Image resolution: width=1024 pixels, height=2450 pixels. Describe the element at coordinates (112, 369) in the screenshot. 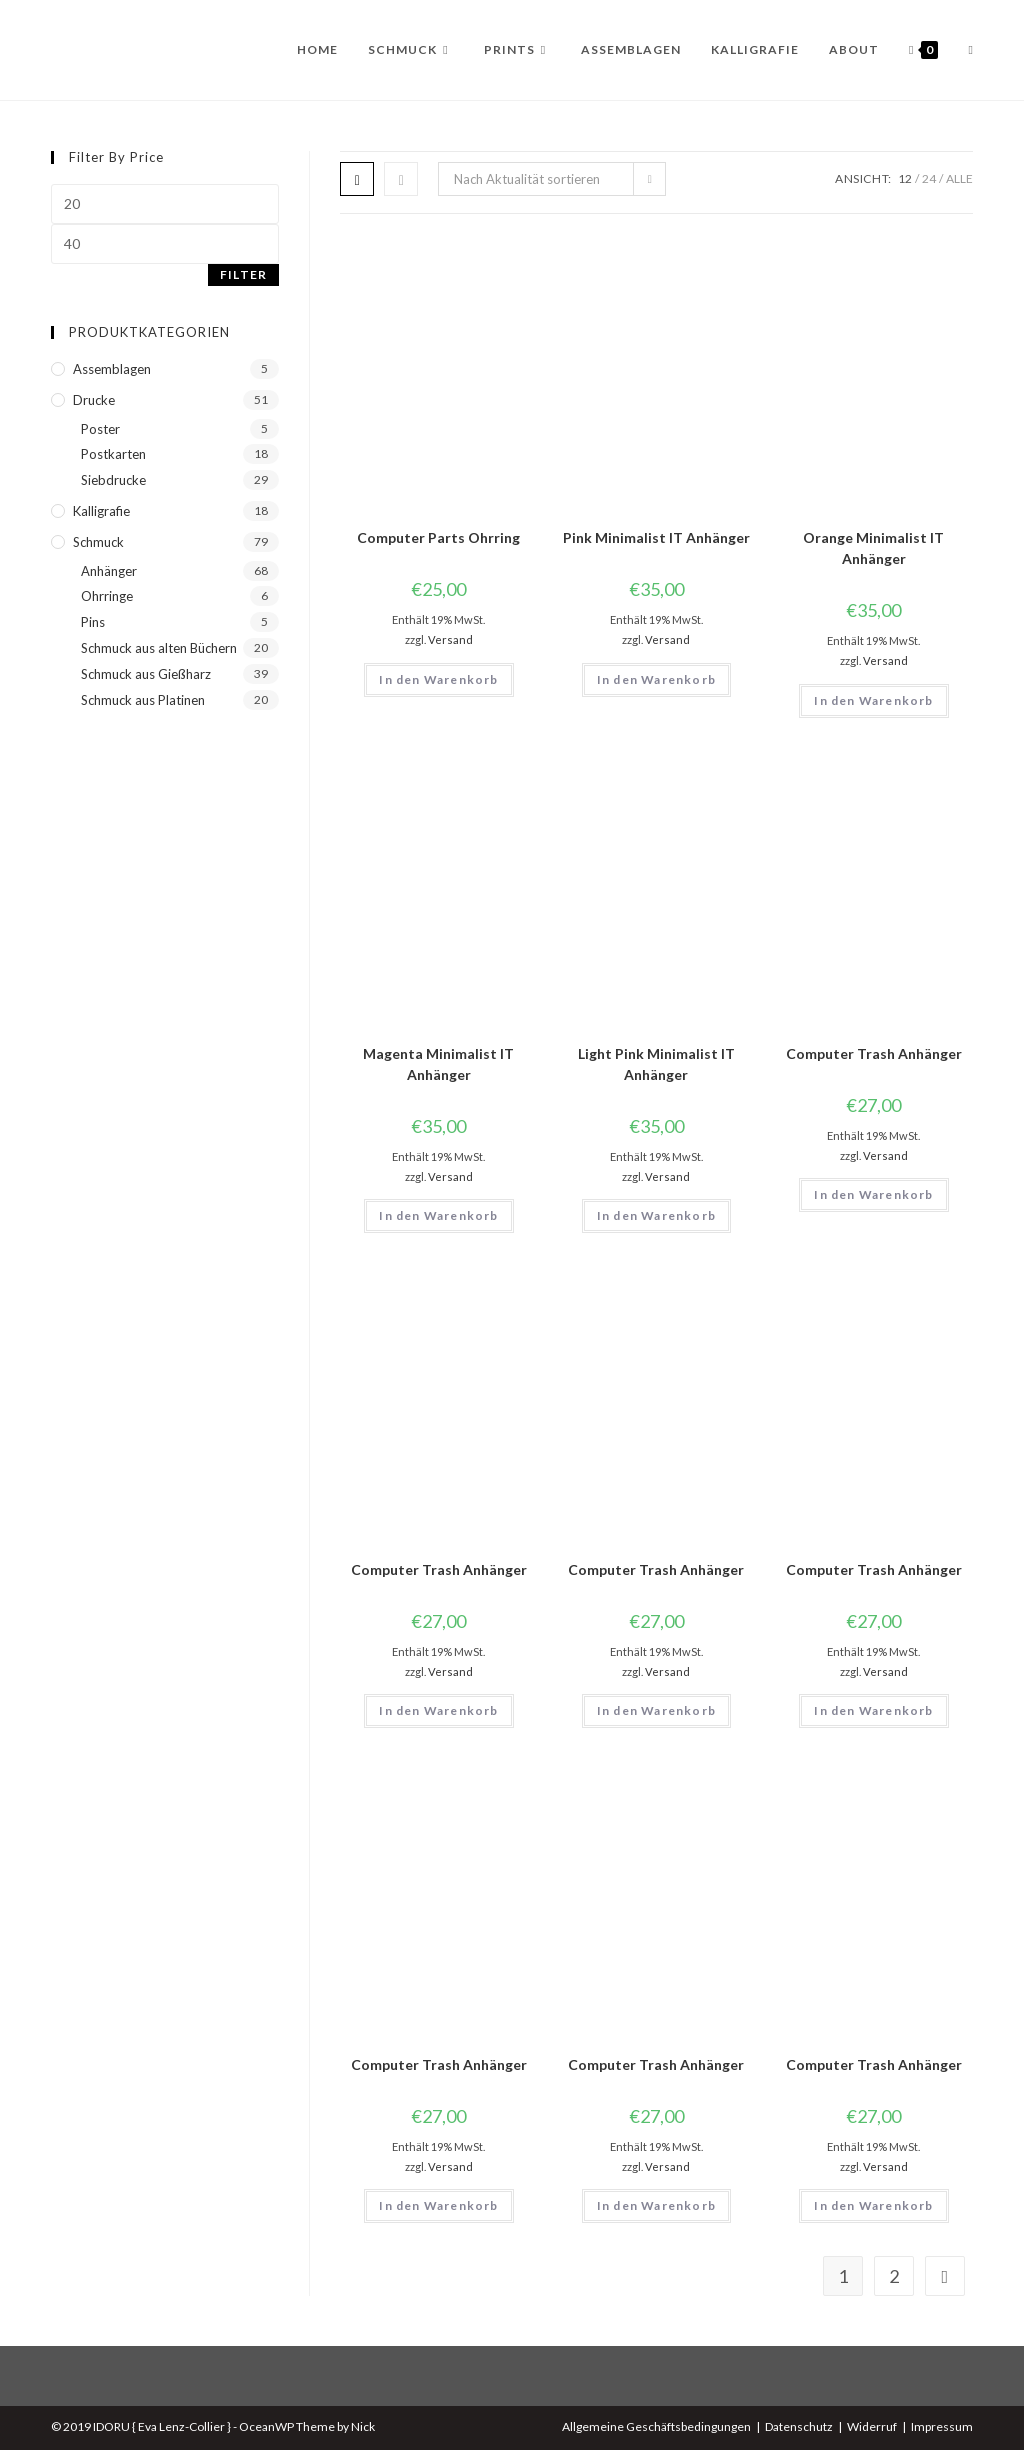

I see `Assemblagen` at that location.